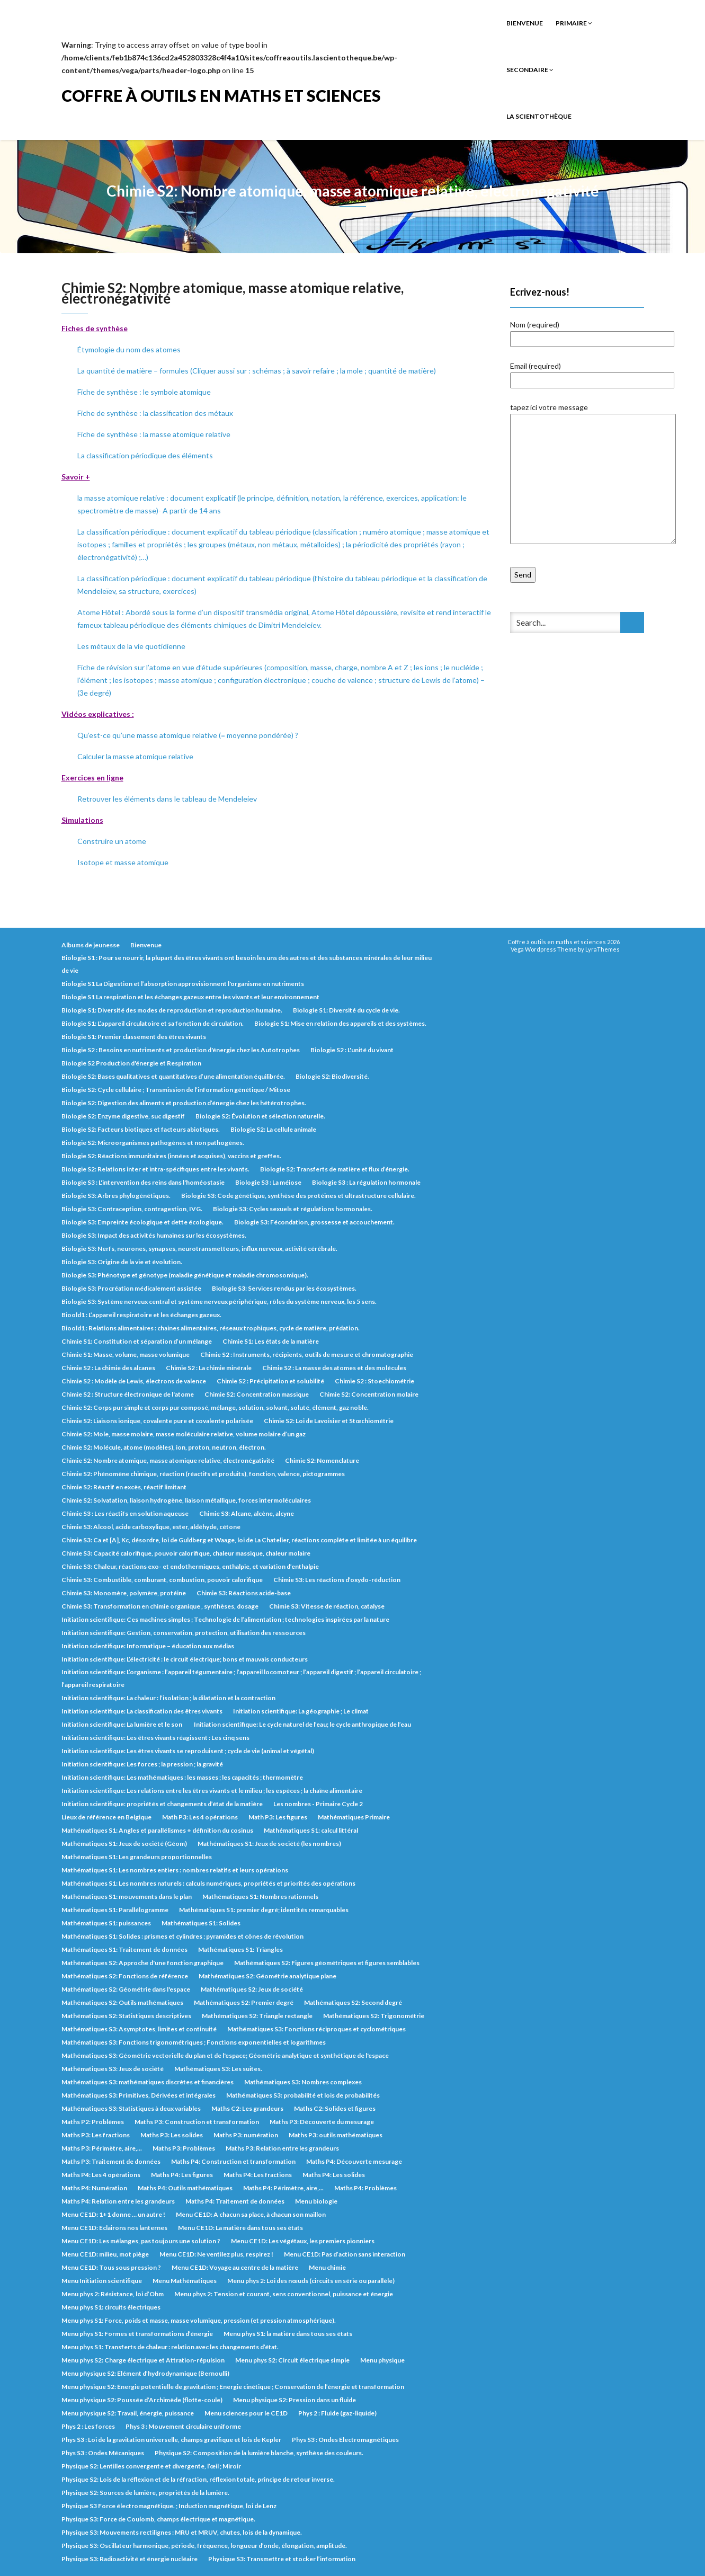  What do you see at coordinates (311, 1830) in the screenshot?
I see `Mathématiques S1: calcul littéral` at bounding box center [311, 1830].